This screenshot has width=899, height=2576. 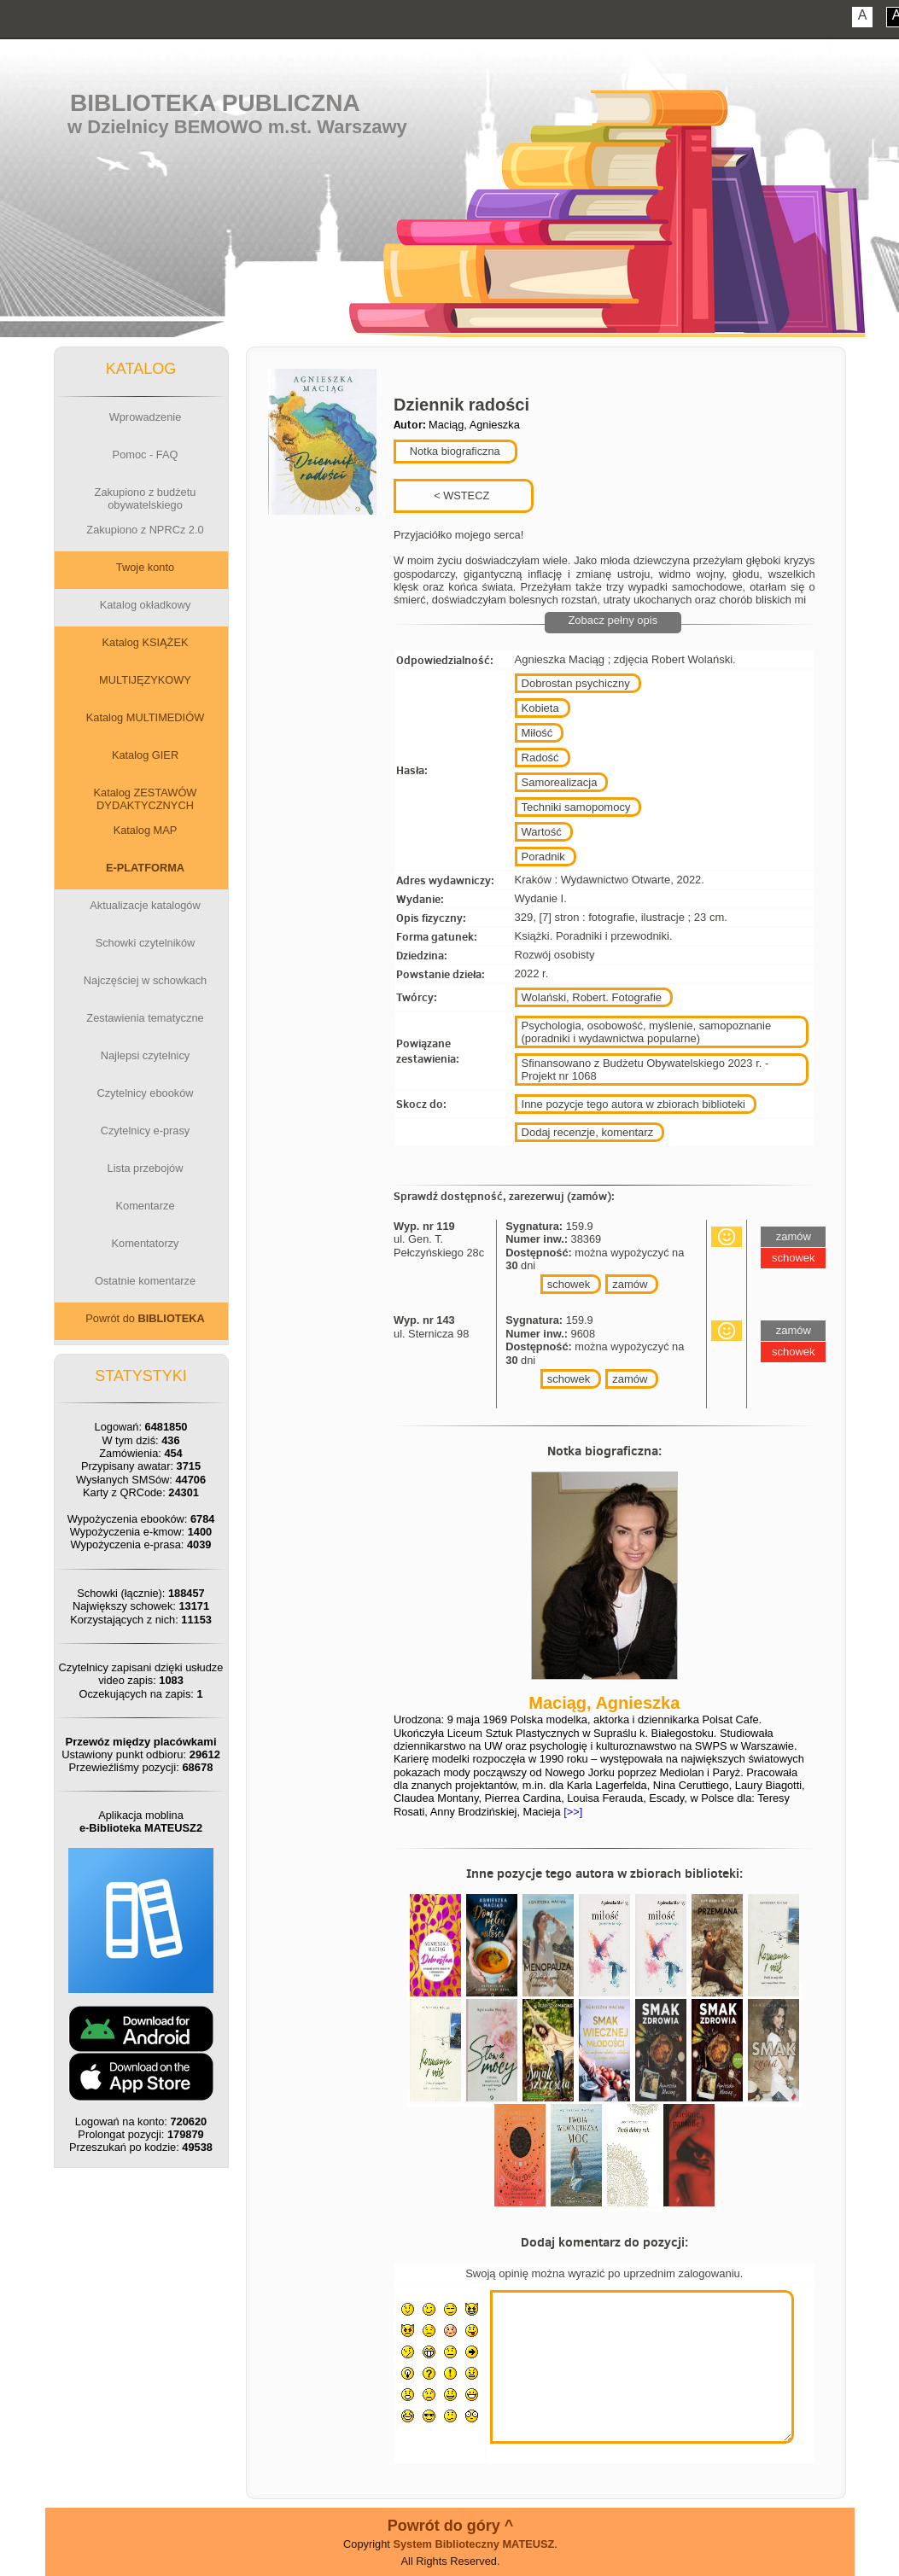 What do you see at coordinates (633, 1104) in the screenshot?
I see `Inne pozycje tego autora w zbiorach biblioteki` at bounding box center [633, 1104].